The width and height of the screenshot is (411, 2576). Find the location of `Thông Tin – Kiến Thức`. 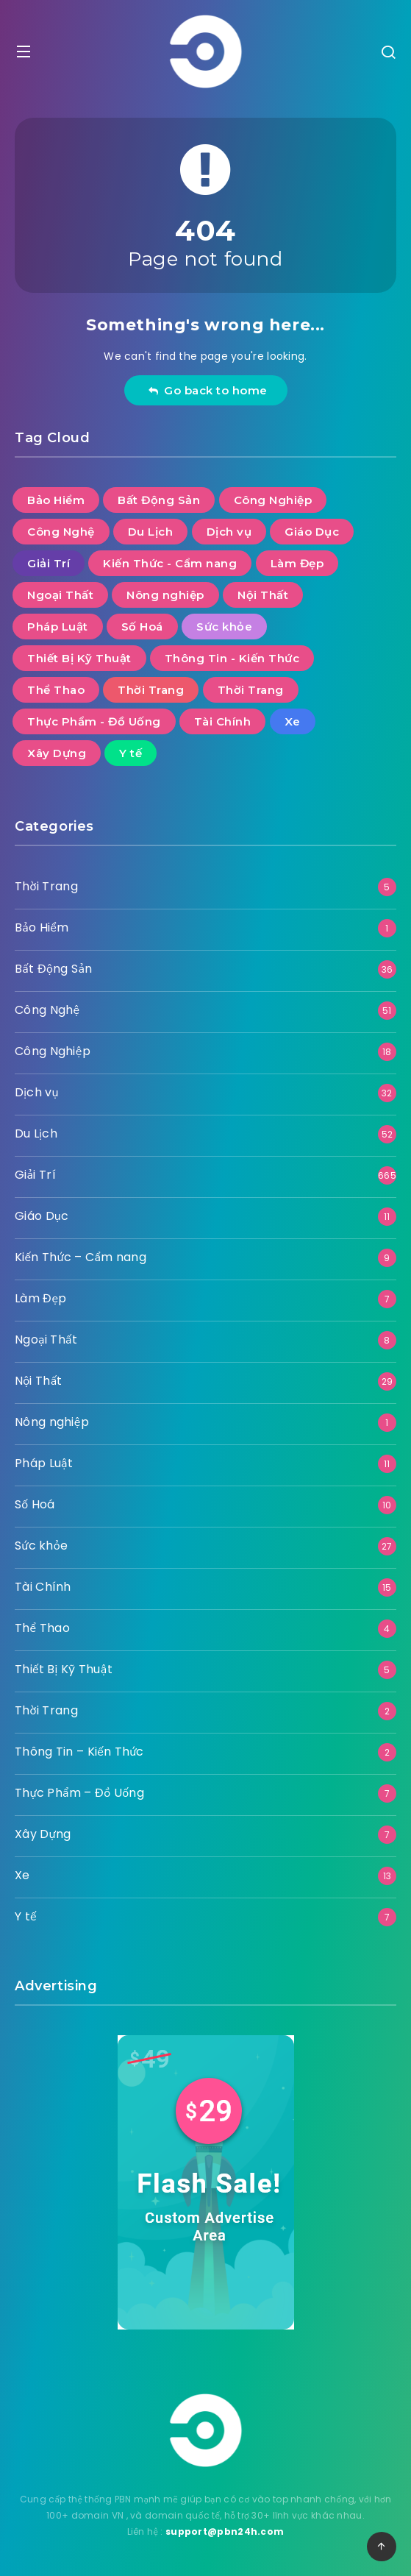

Thông Tin – Kiến Thức is located at coordinates (79, 1751).